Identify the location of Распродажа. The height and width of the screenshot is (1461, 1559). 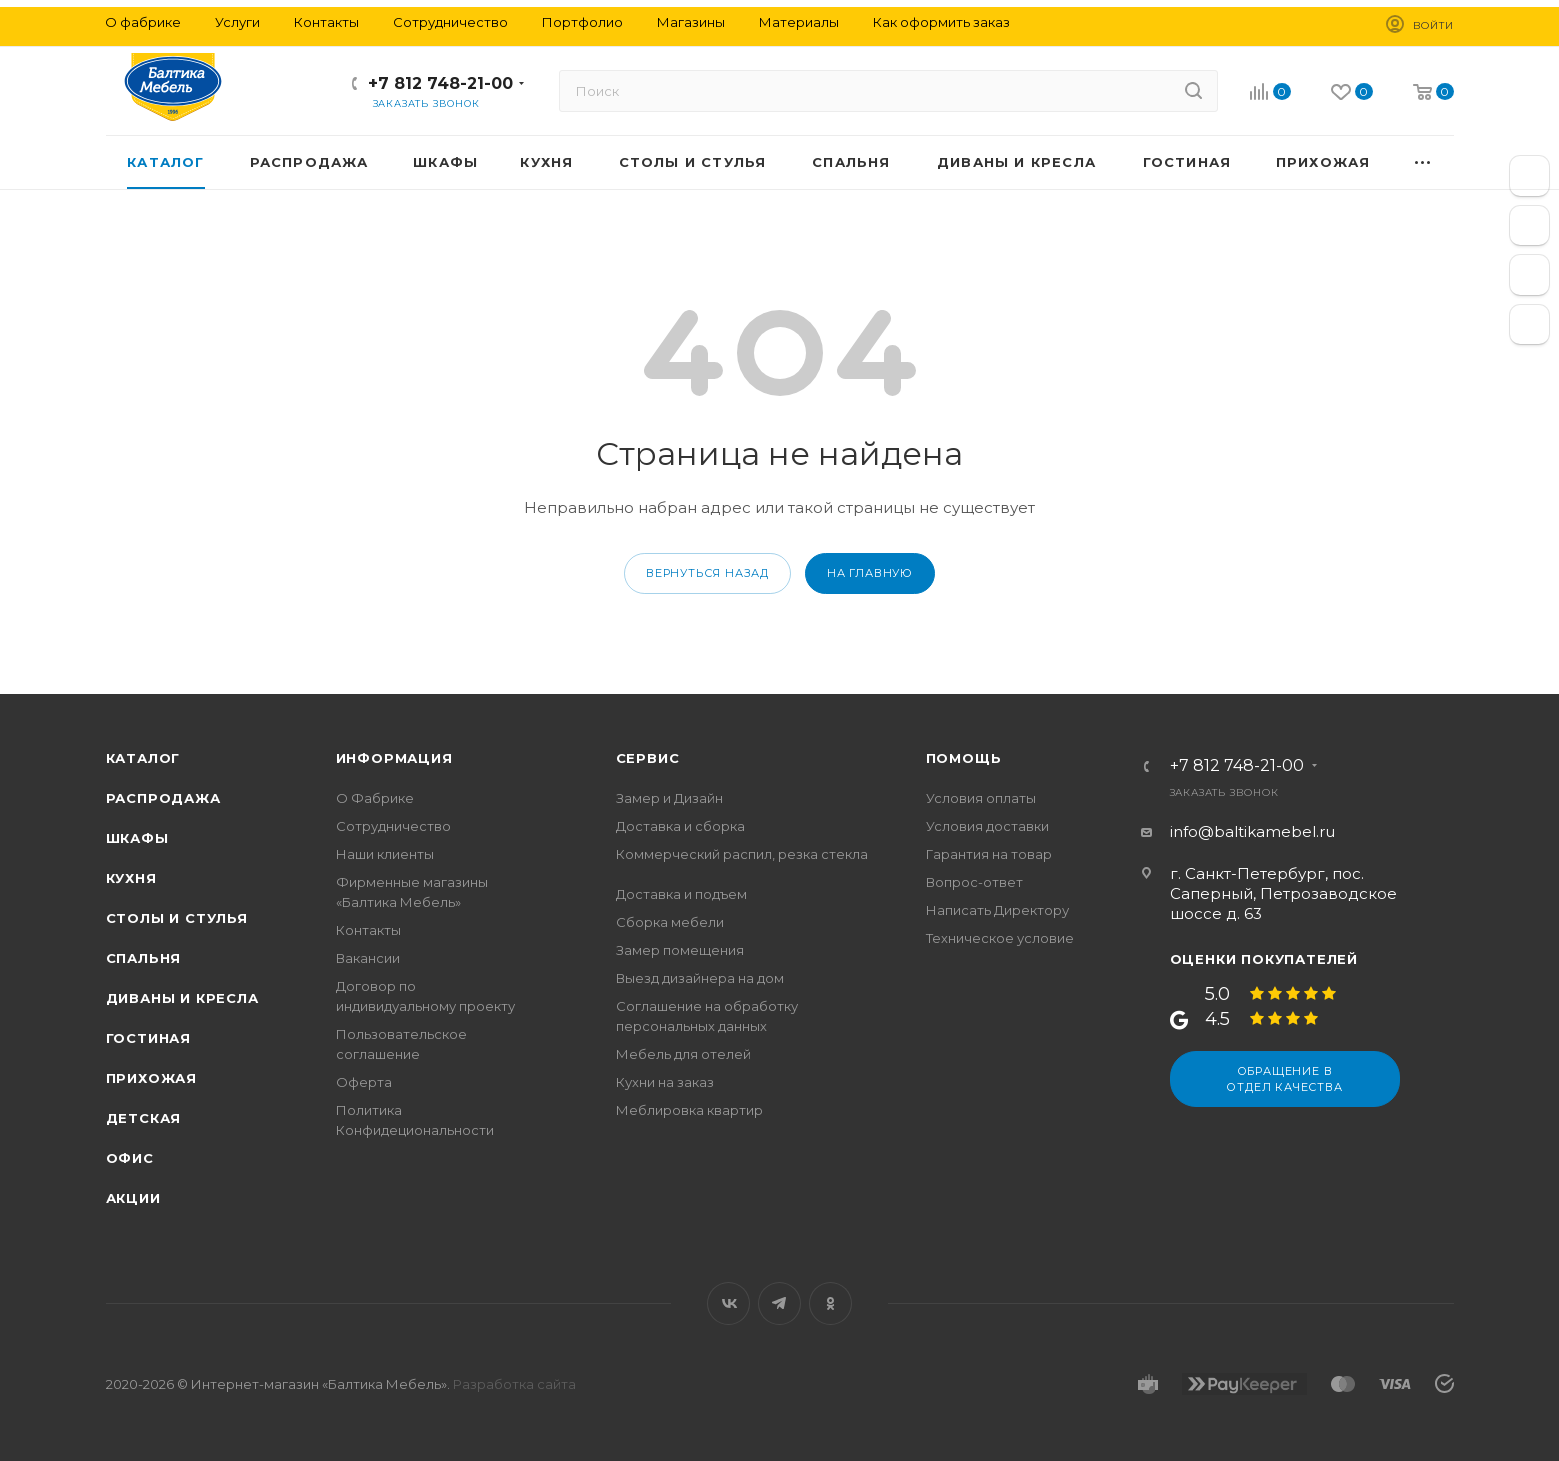
(163, 798).